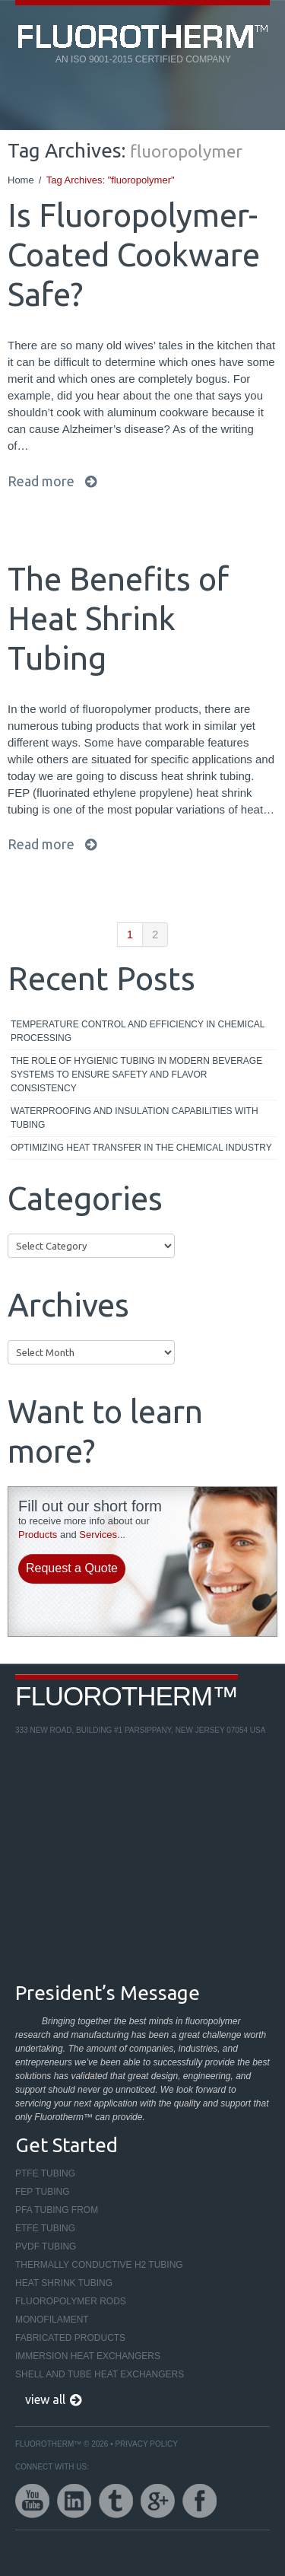 The height and width of the screenshot is (2576, 285). I want to click on Shell and Tube Heat Exchangers, so click(99, 2374).